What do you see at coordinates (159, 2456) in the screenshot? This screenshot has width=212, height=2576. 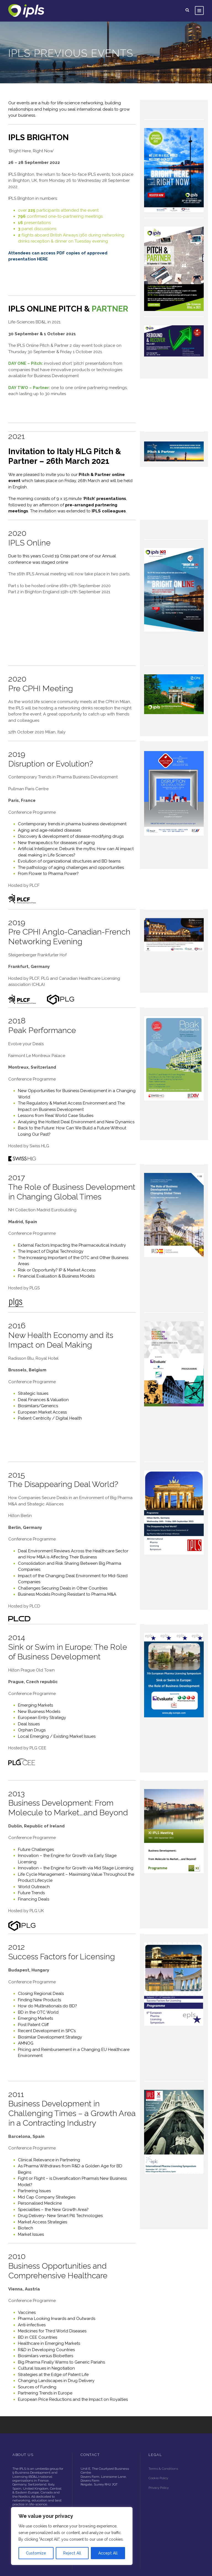 I see `Cookie Policy` at bounding box center [159, 2456].